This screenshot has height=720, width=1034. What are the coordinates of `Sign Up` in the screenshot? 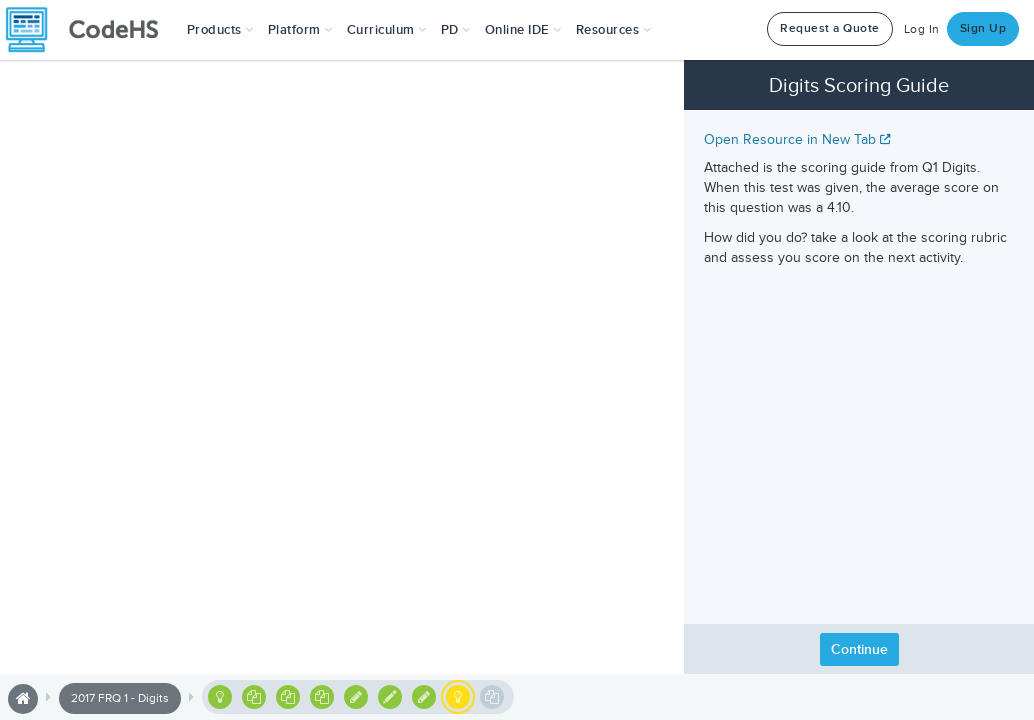 It's located at (983, 28).